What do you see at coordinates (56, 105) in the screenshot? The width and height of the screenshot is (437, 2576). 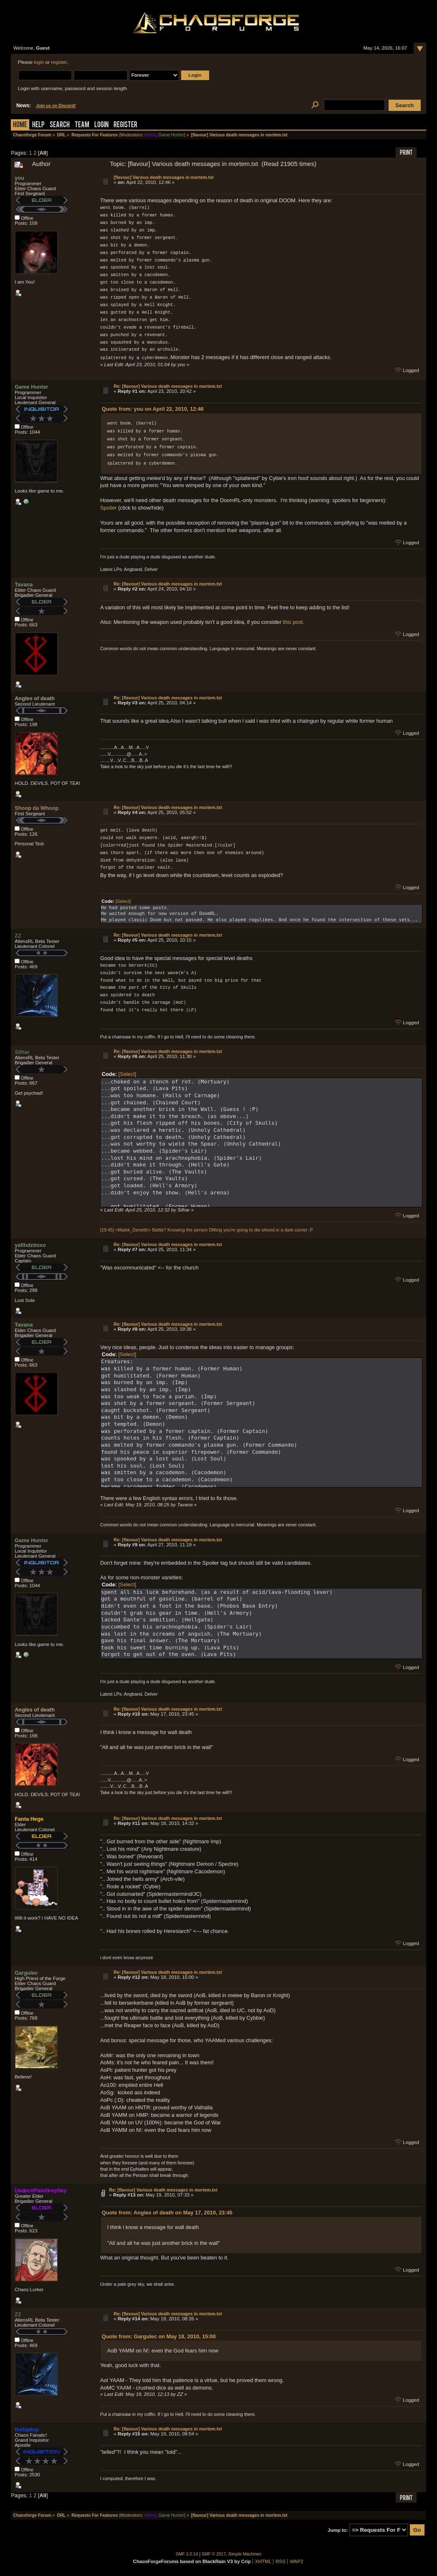 I see `Join us on Discord!` at bounding box center [56, 105].